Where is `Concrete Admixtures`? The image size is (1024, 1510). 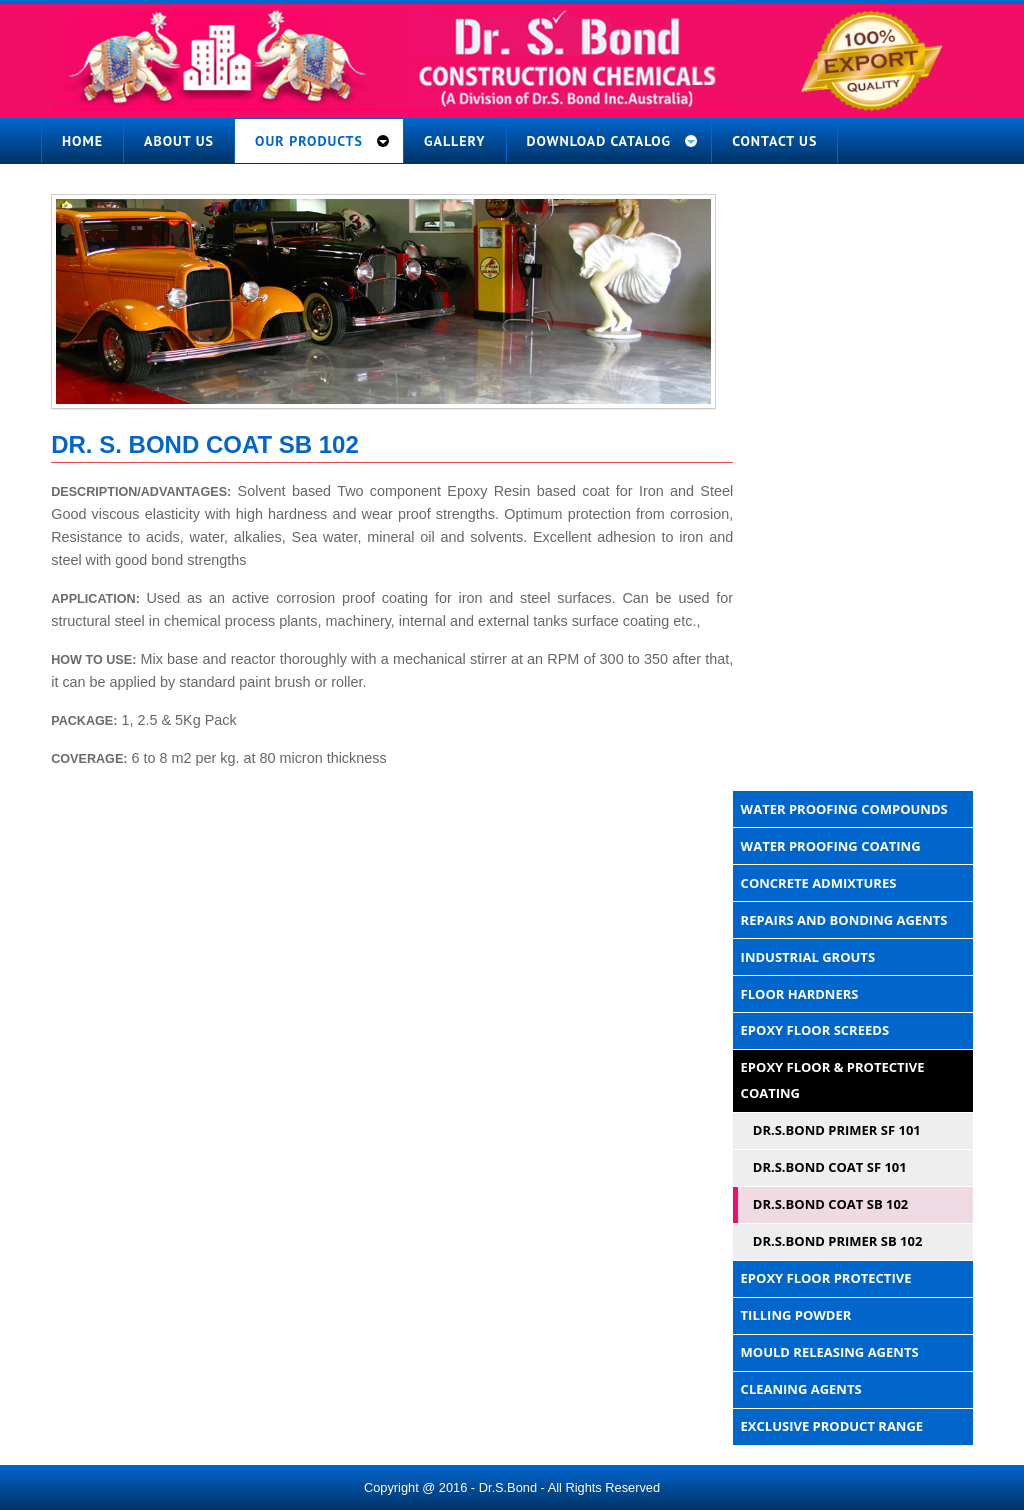 Concrete Admixtures is located at coordinates (819, 883).